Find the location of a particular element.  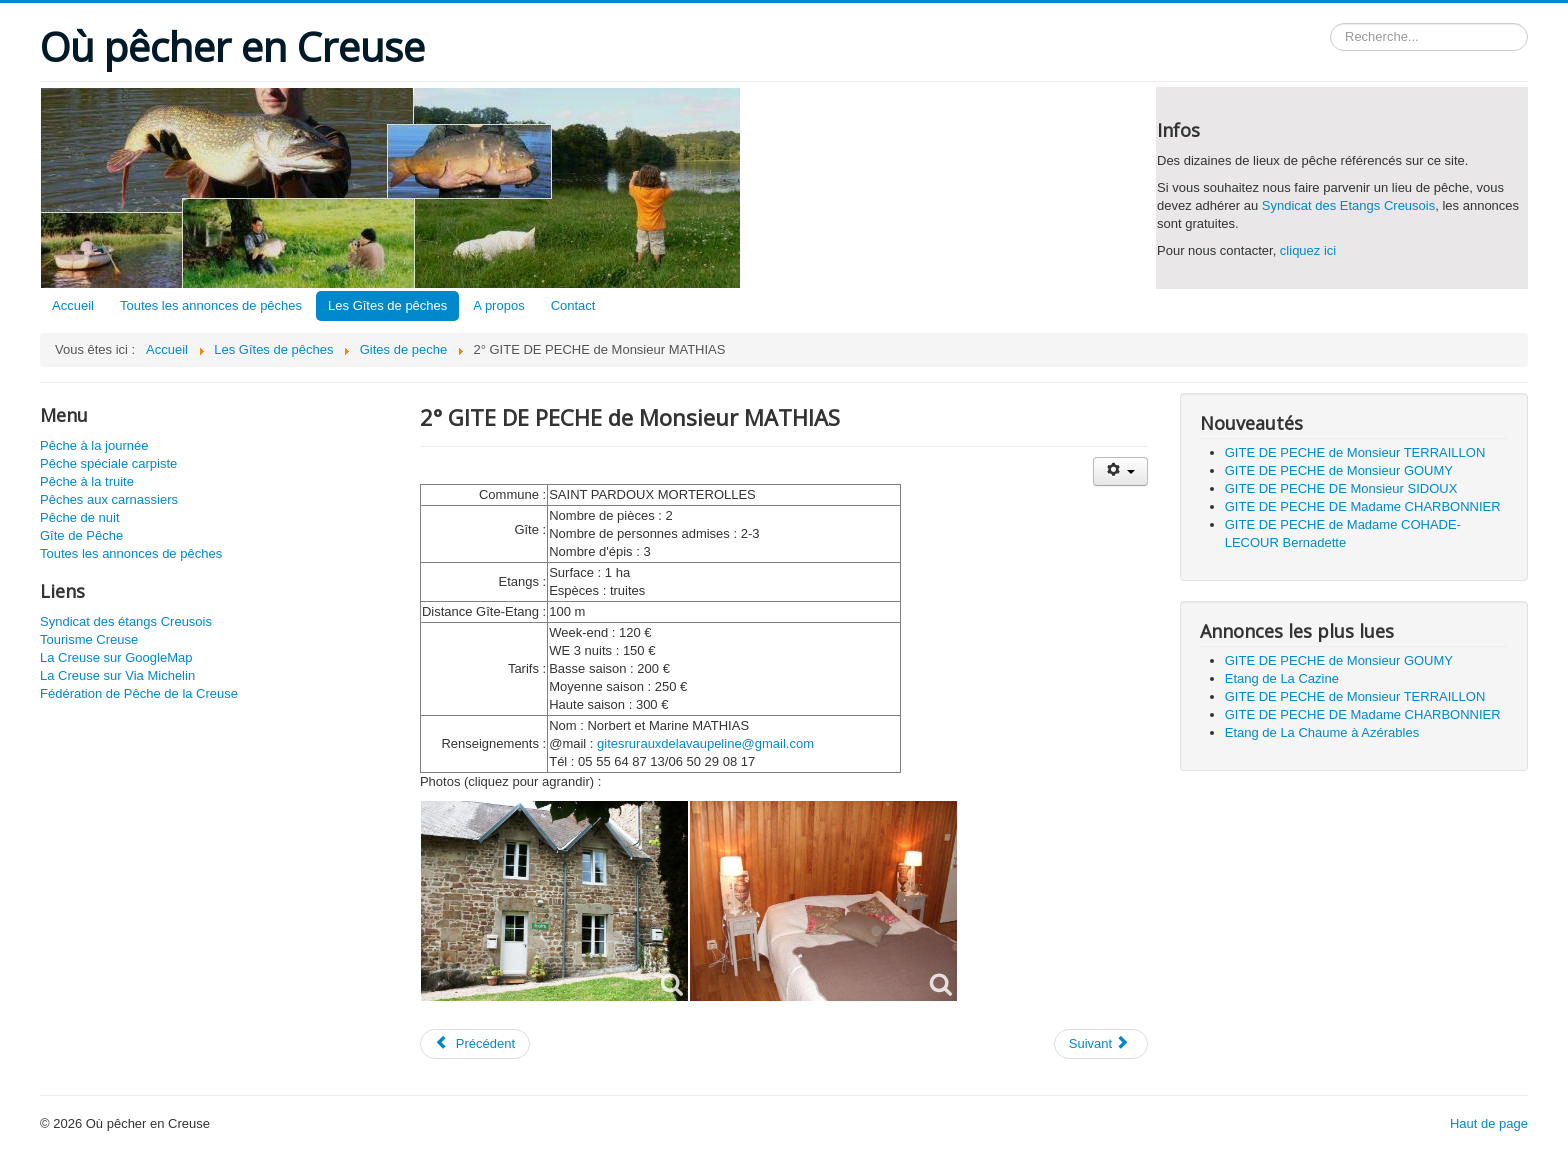

Tourisme Creuse is located at coordinates (89, 639).